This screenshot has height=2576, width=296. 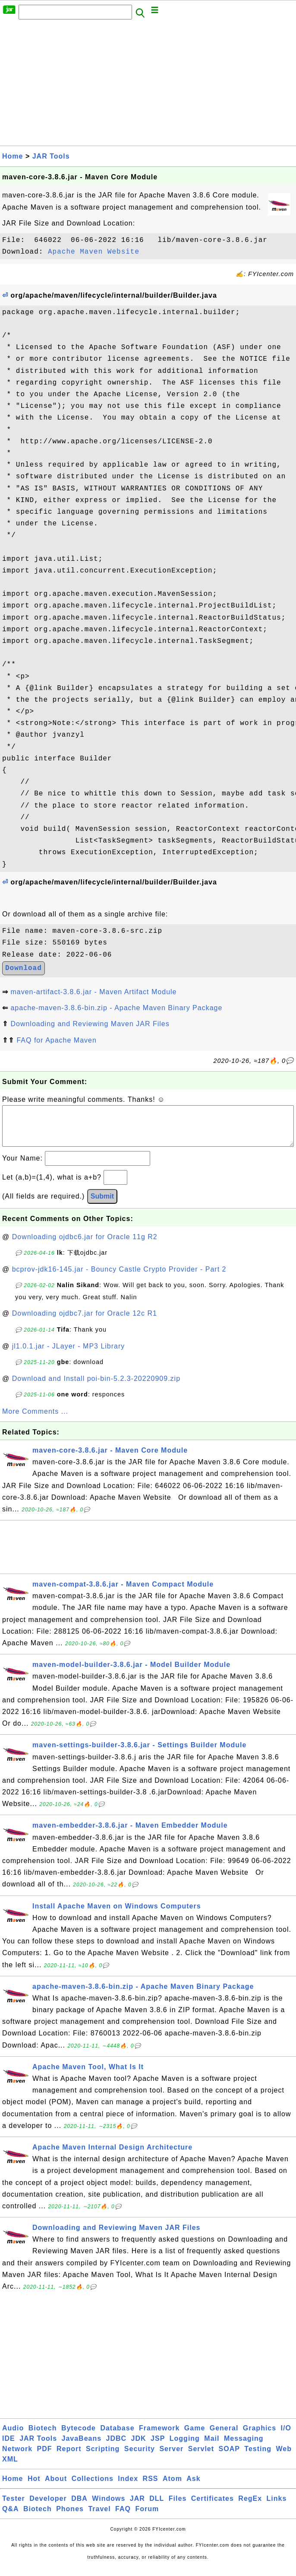 What do you see at coordinates (42, 2436) in the screenshot?
I see `Biotech` at bounding box center [42, 2436].